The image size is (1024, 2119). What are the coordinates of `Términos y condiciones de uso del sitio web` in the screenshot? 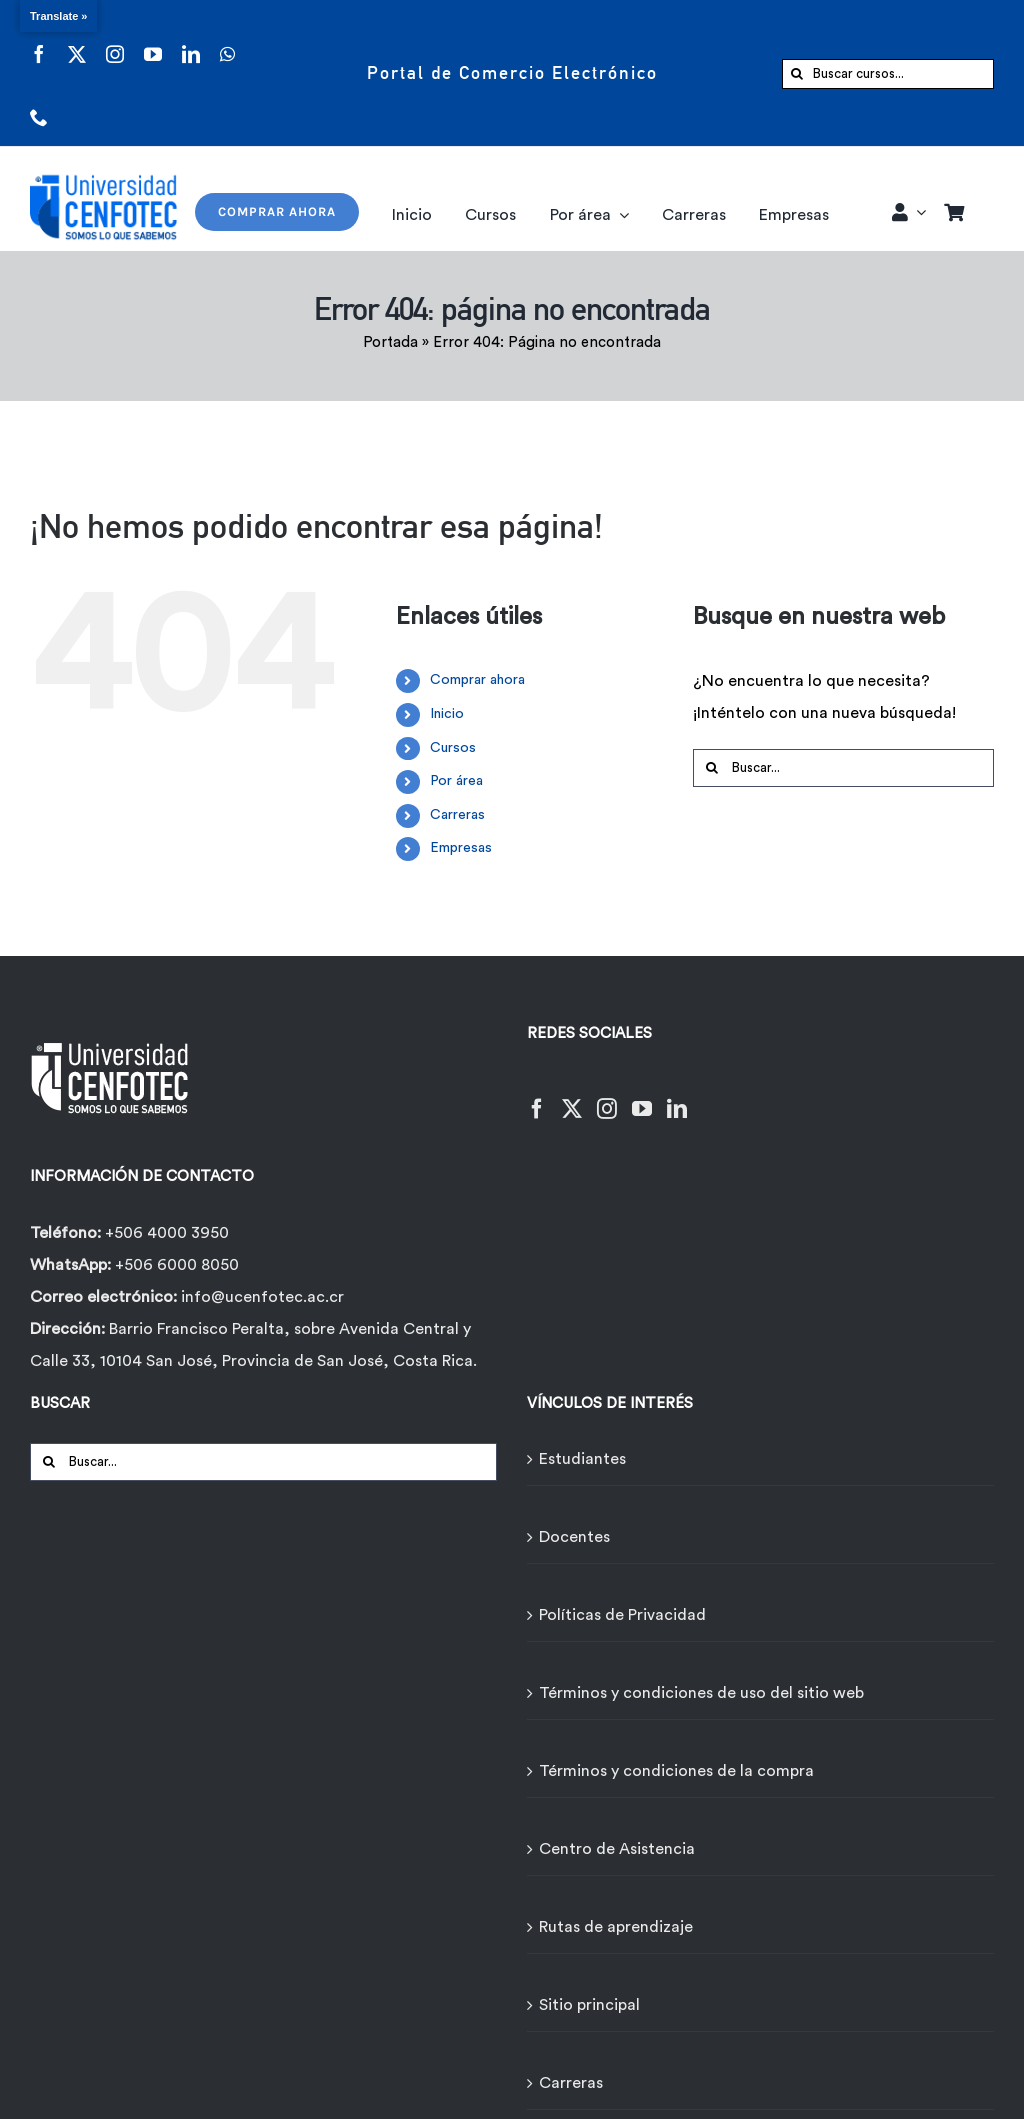 It's located at (701, 1693).